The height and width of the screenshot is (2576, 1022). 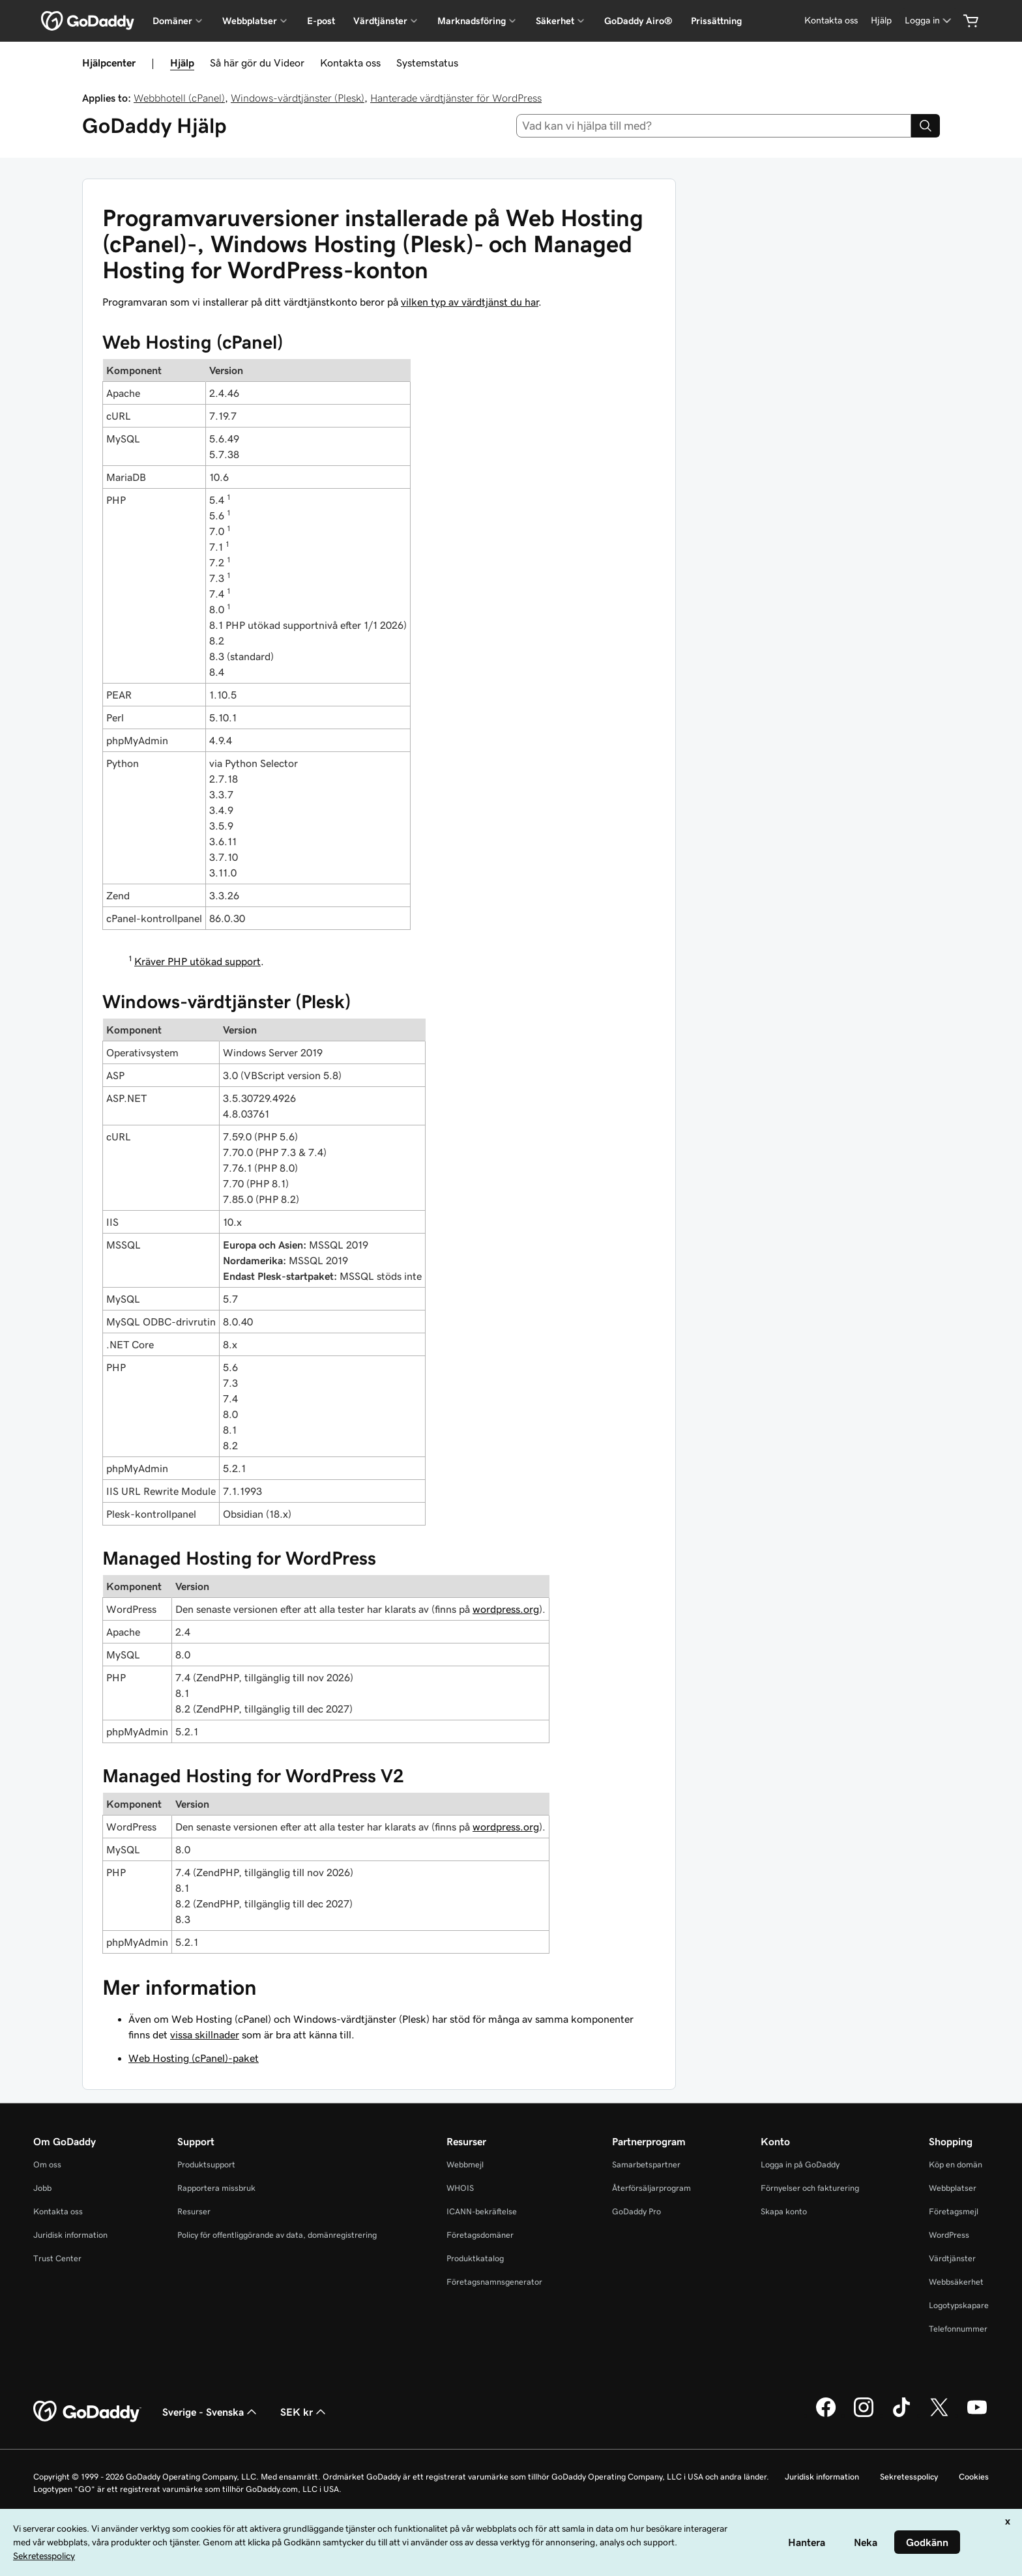 What do you see at coordinates (506, 1609) in the screenshot?
I see `wordpress.org` at bounding box center [506, 1609].